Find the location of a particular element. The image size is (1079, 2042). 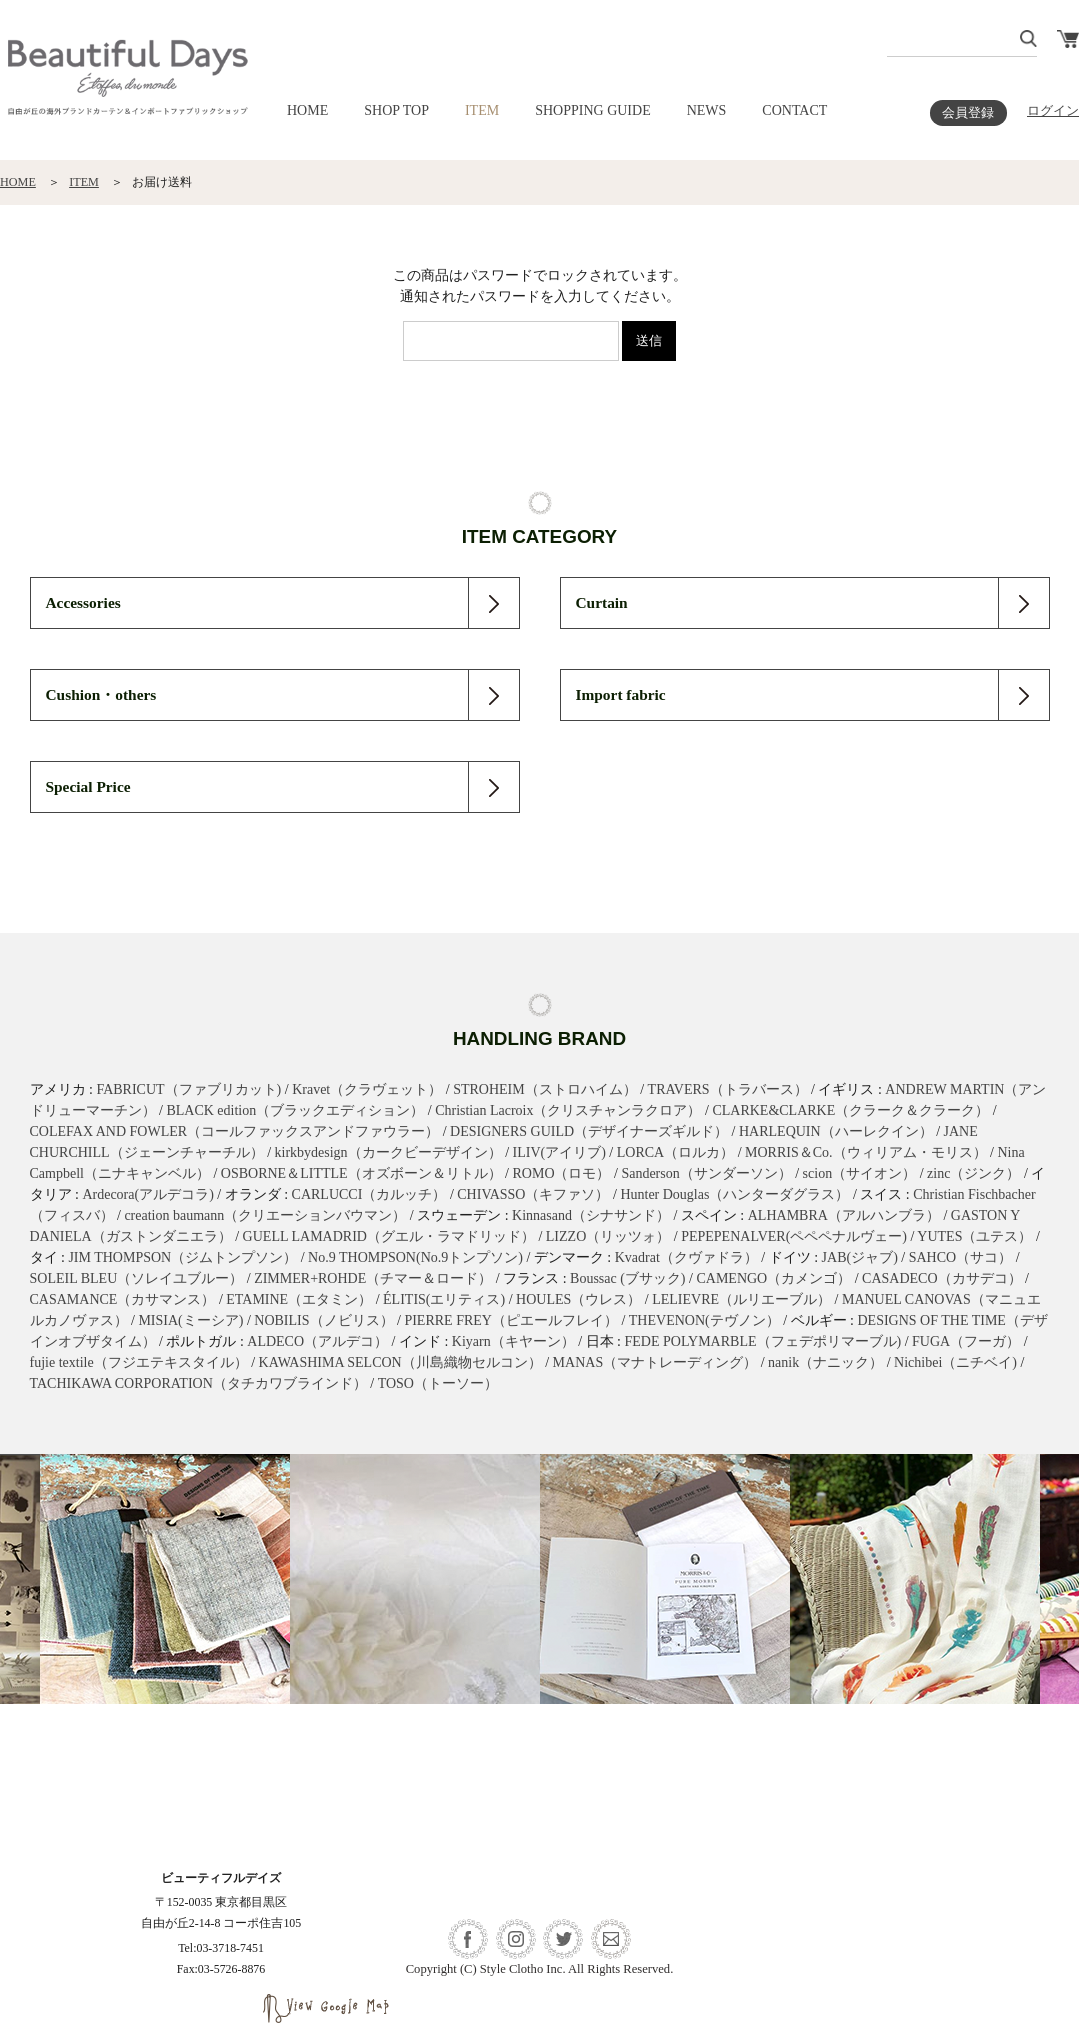

SOLEIL BLEU（ソレイユブルー） is located at coordinates (137, 1278).